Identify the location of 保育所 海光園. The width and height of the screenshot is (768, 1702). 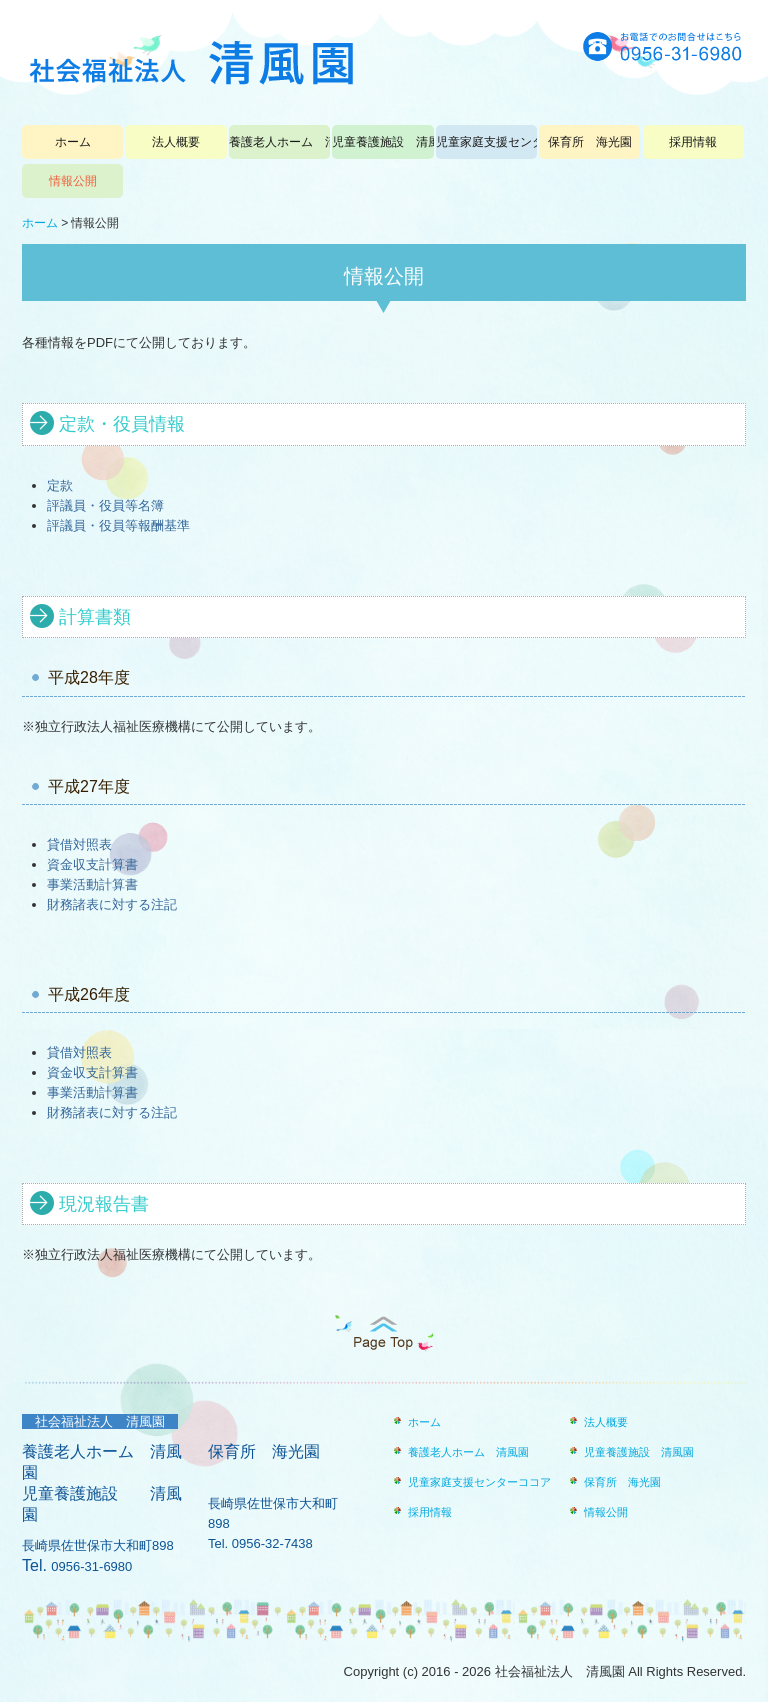
(590, 142).